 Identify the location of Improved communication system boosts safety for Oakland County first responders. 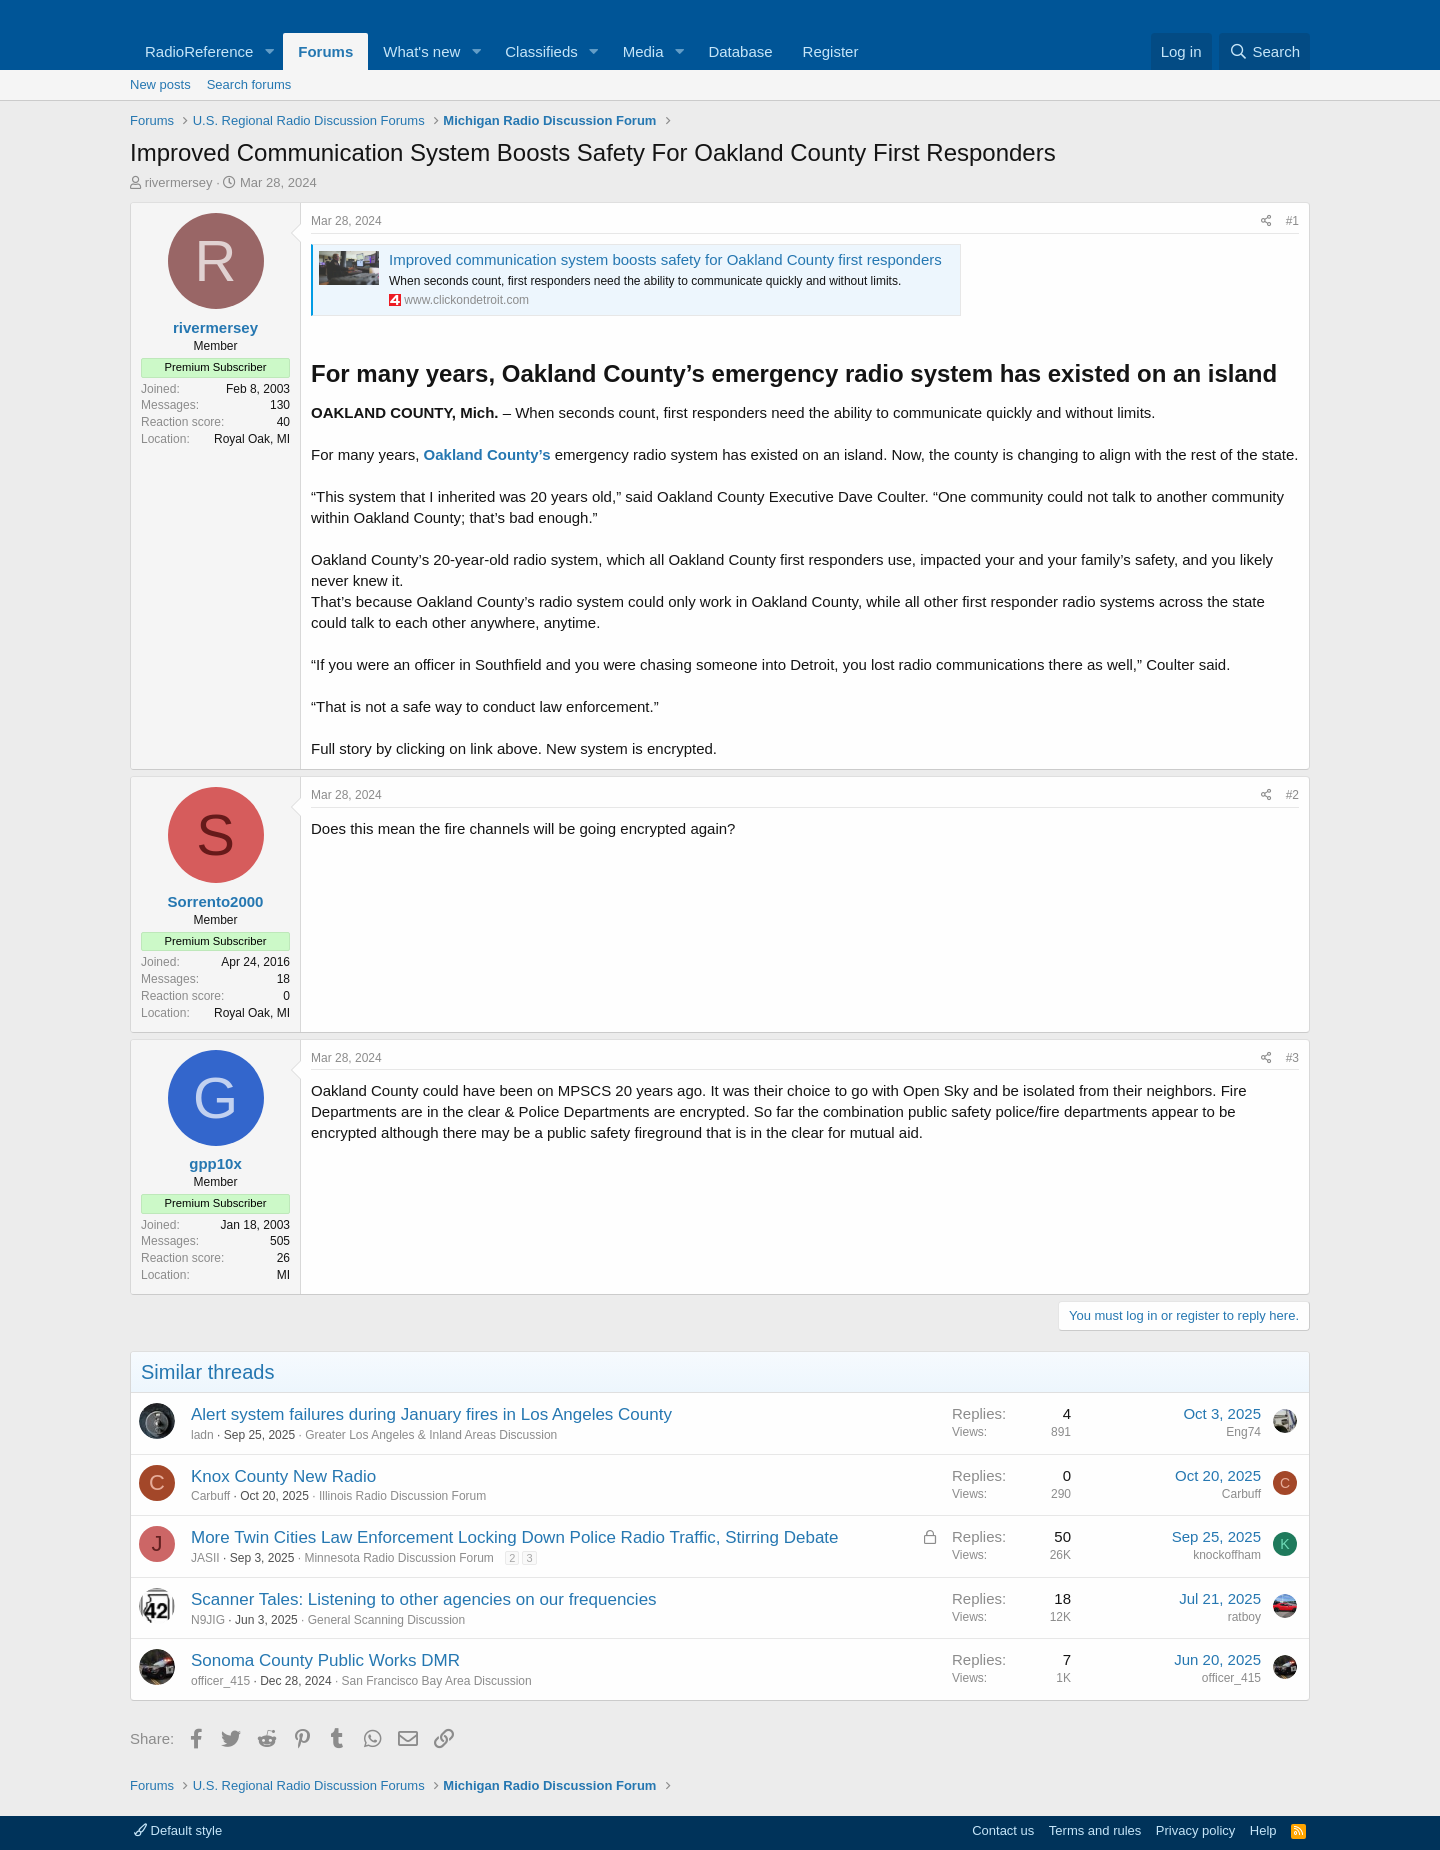
(665, 259).